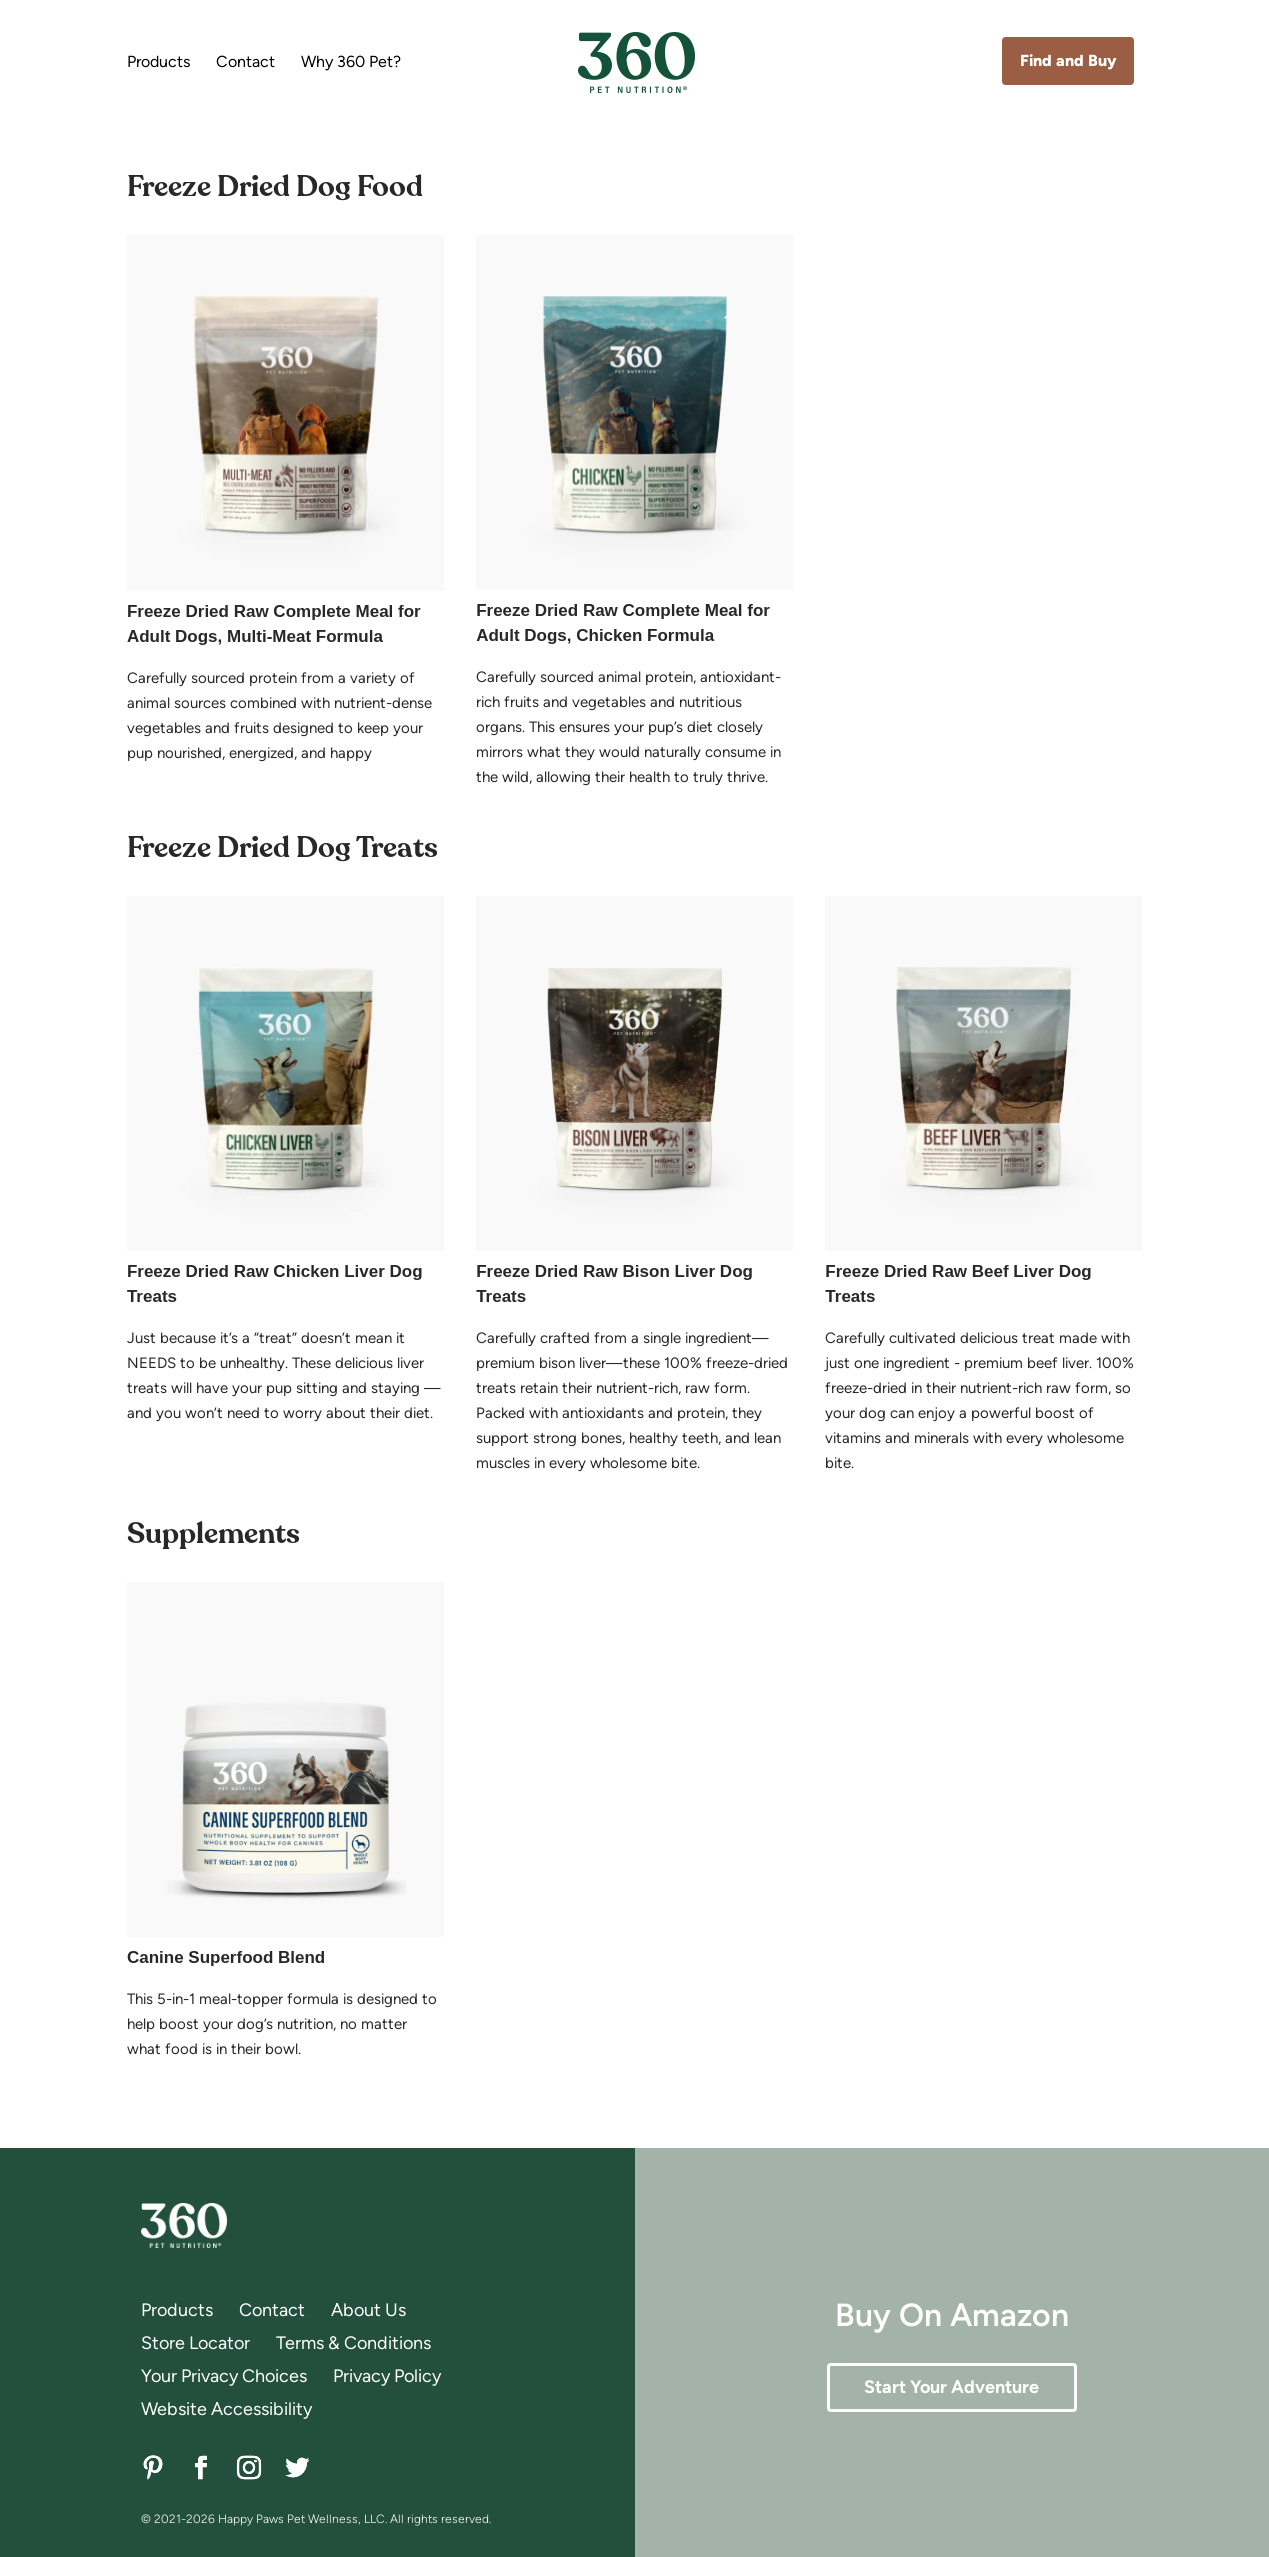 This screenshot has height=2557, width=1269. I want to click on Why 360 Pet?, so click(351, 63).